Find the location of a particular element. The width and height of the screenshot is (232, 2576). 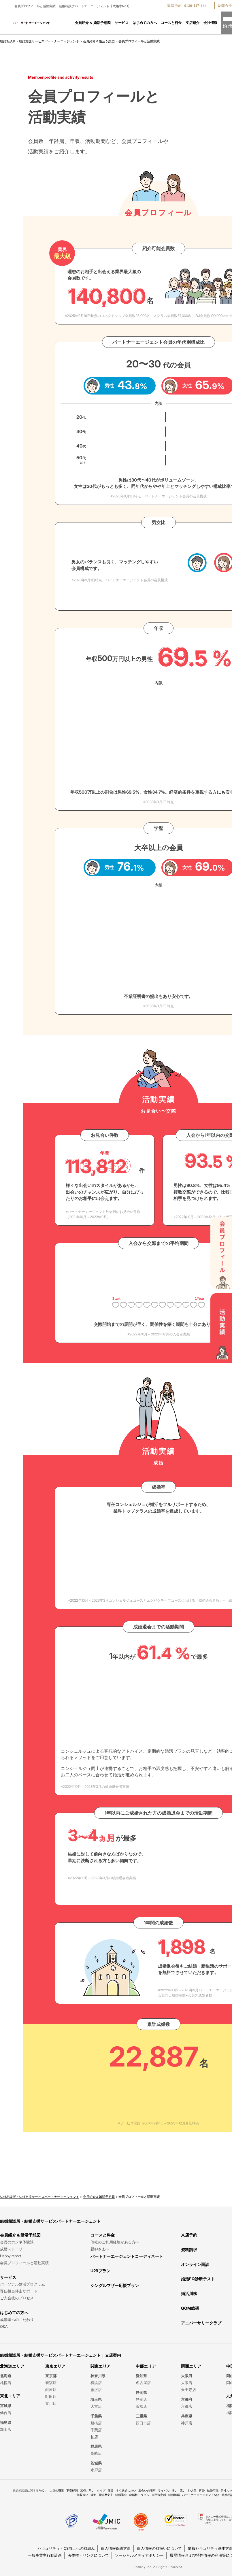

福島県 is located at coordinates (5, 2422).